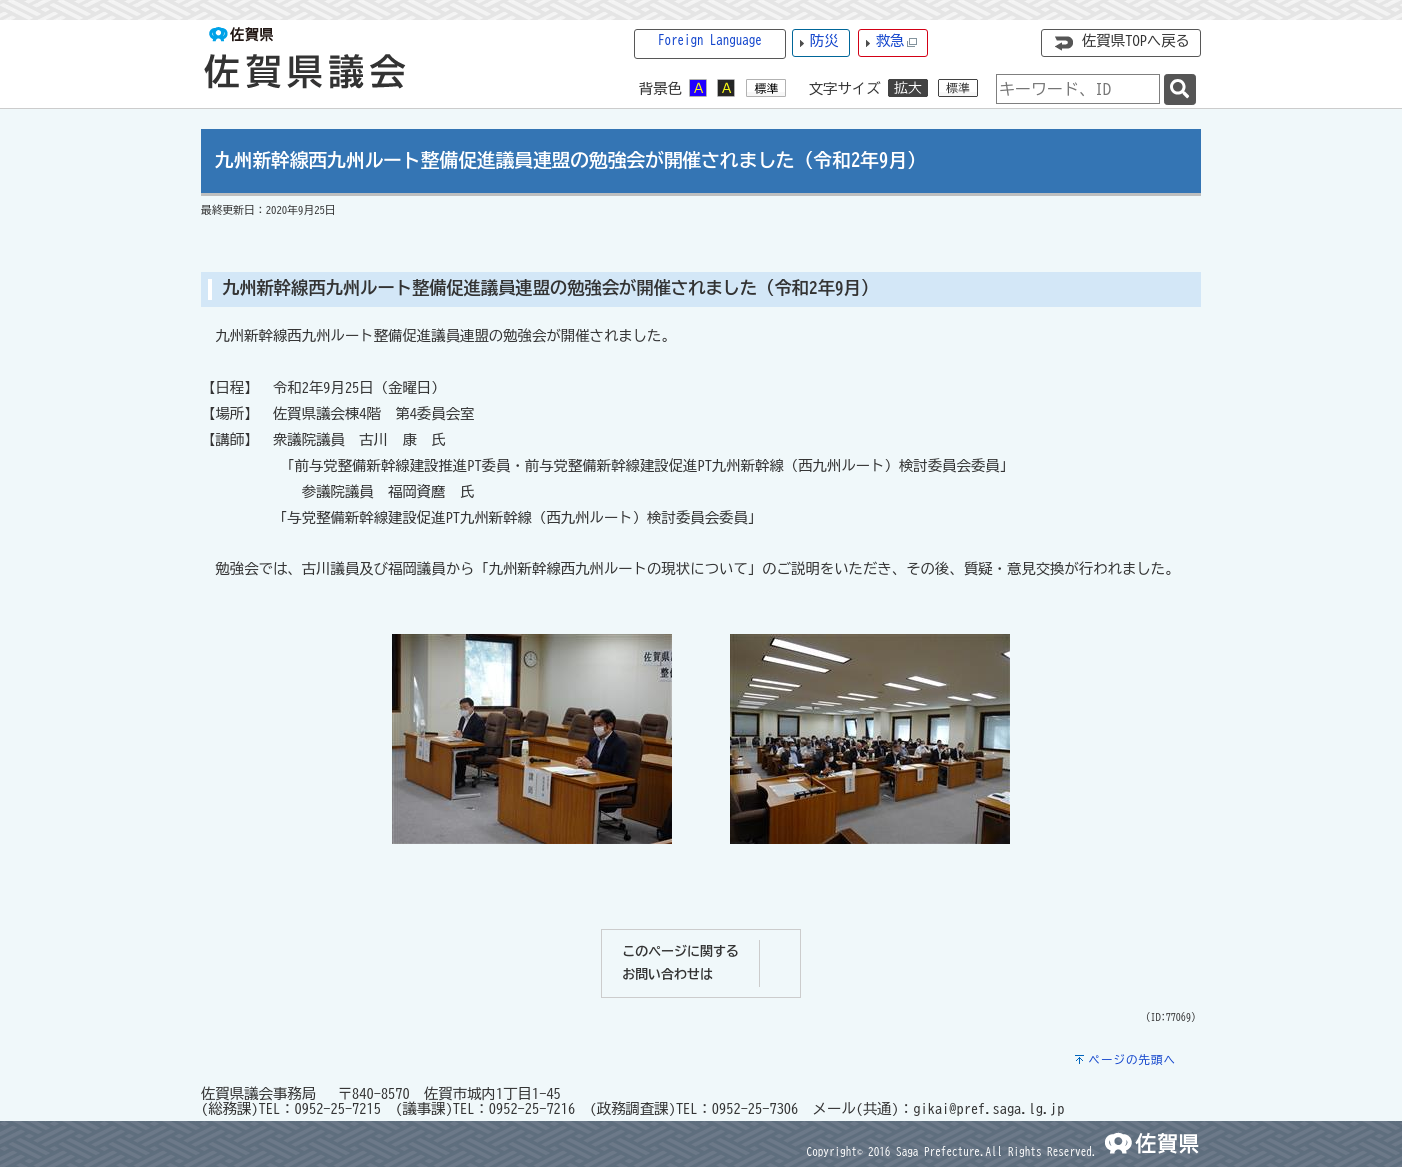 The width and height of the screenshot is (1402, 1167). Describe the element at coordinates (710, 40) in the screenshot. I see `Foreign Language` at that location.